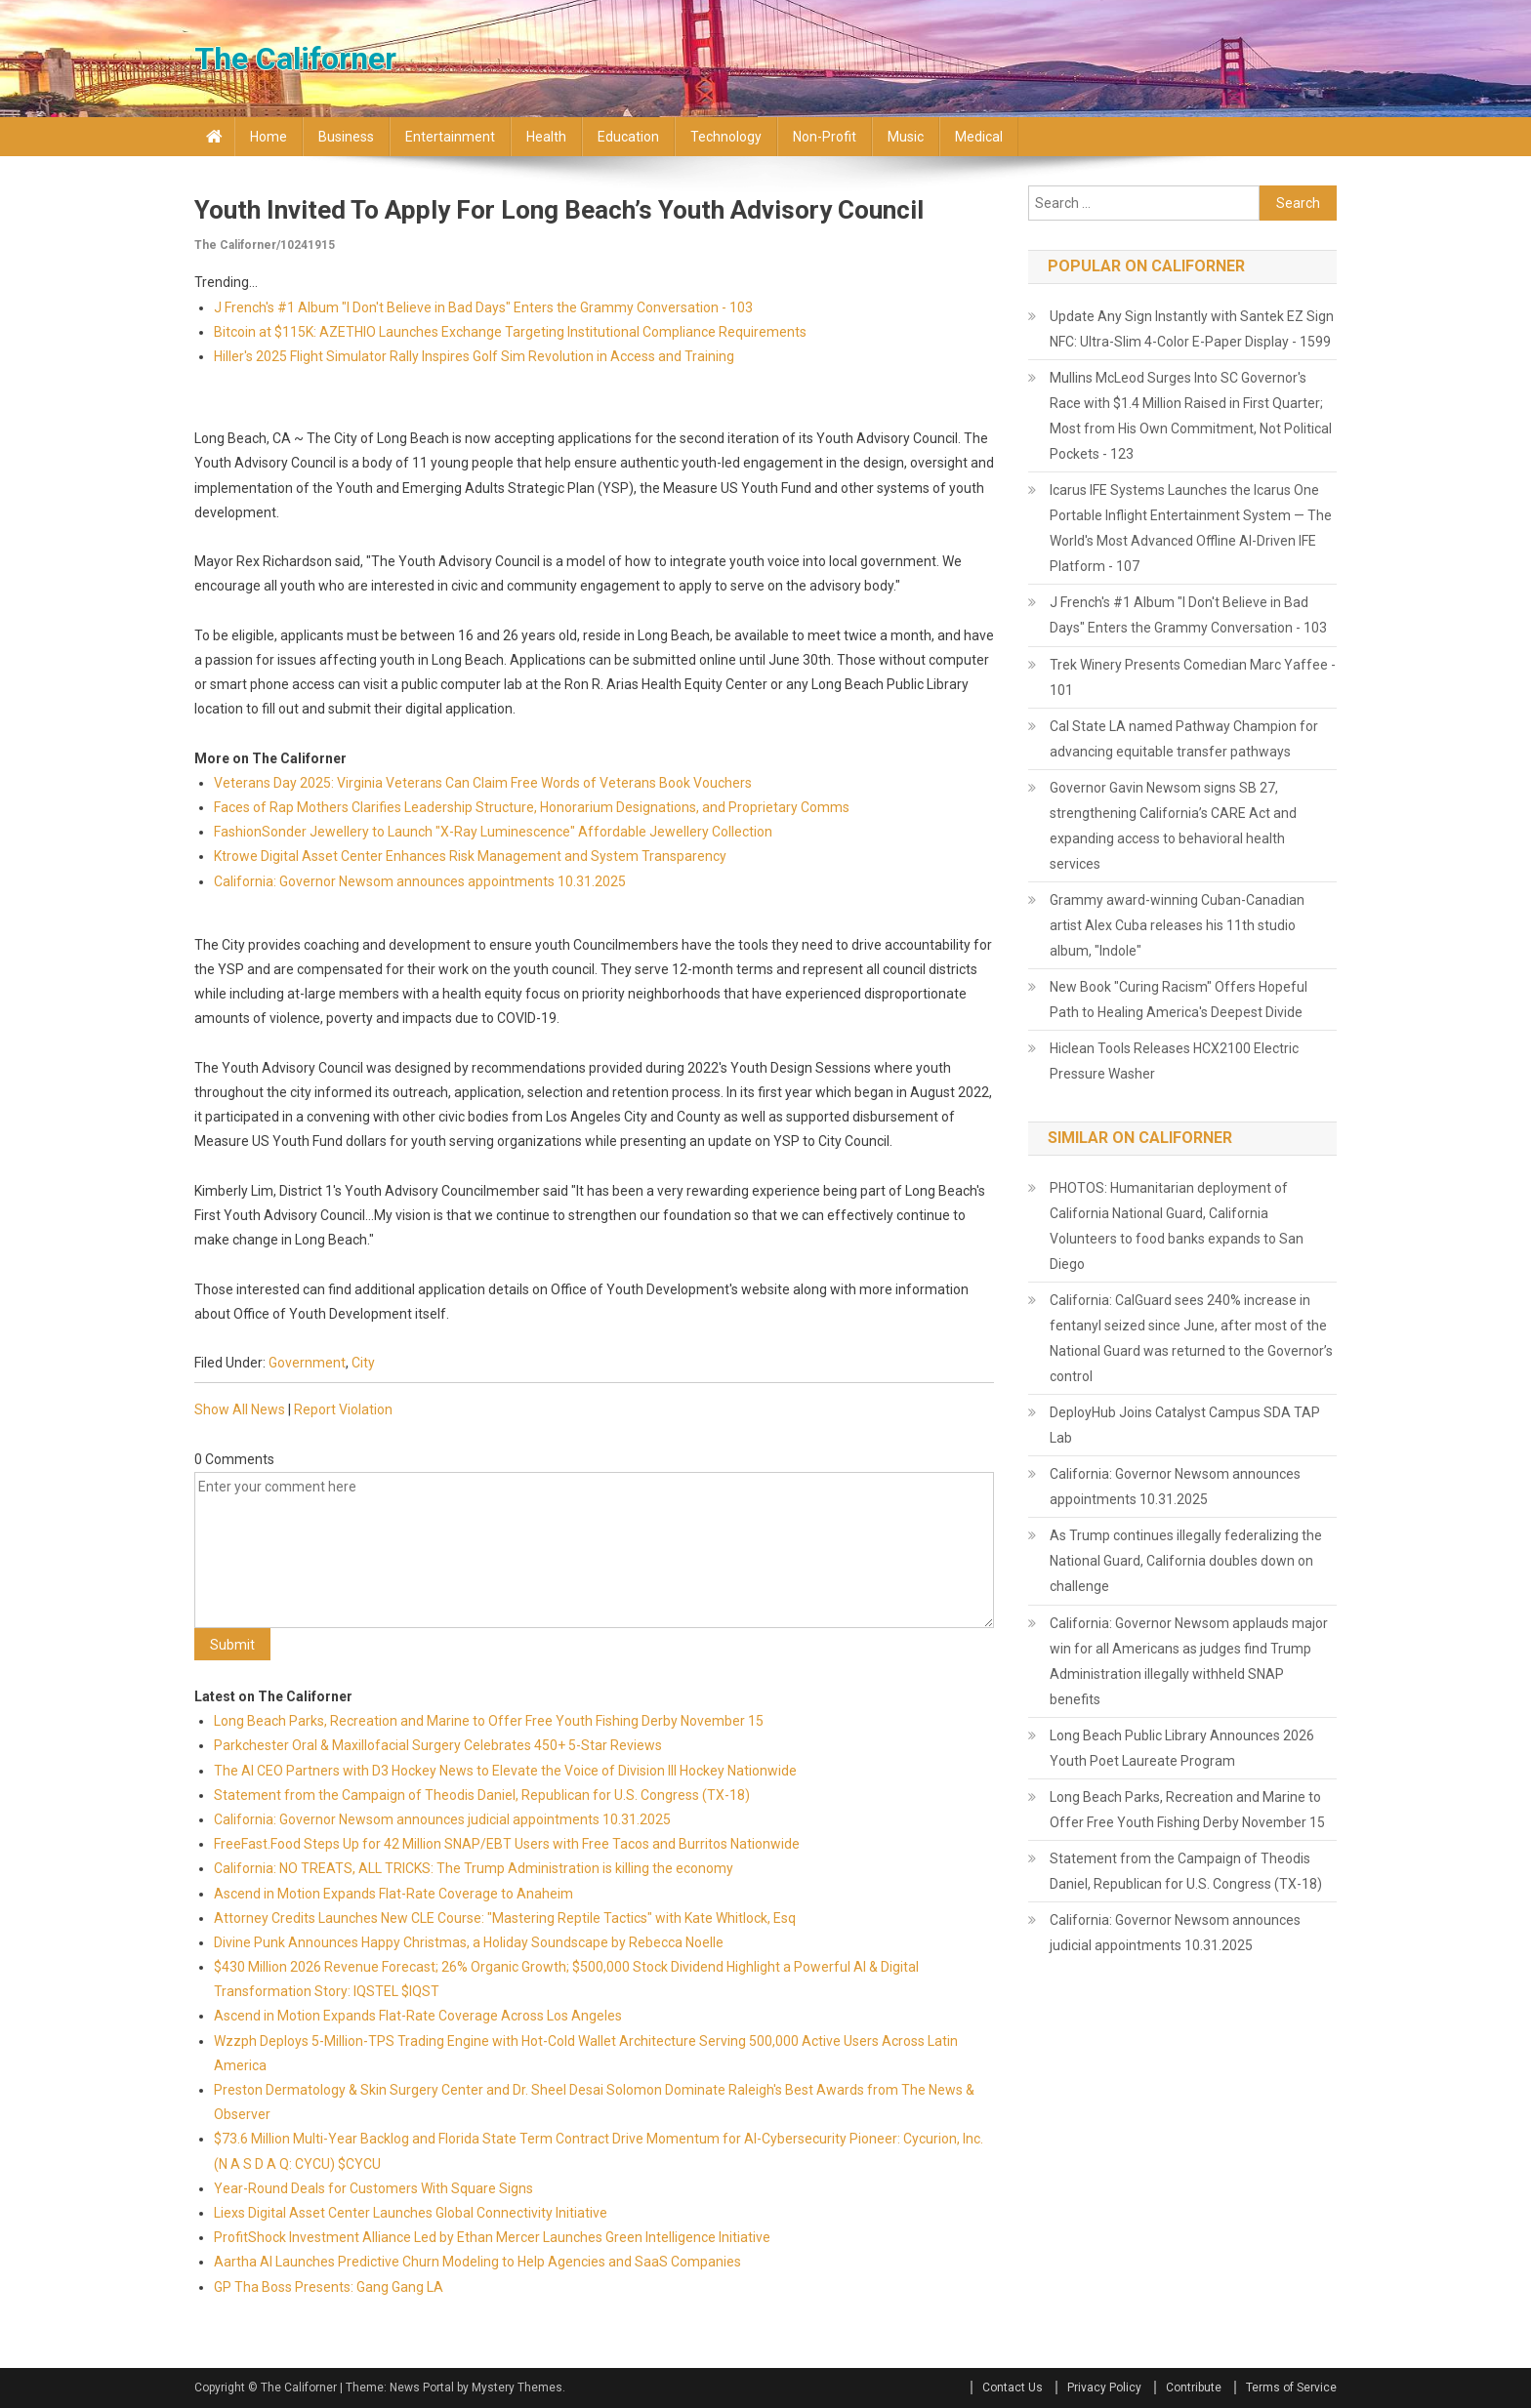 This screenshot has width=1531, height=2408. I want to click on Aartha AI Launches Predictive Churn Modeling to Help Agencies and SaaS Companies, so click(477, 2261).